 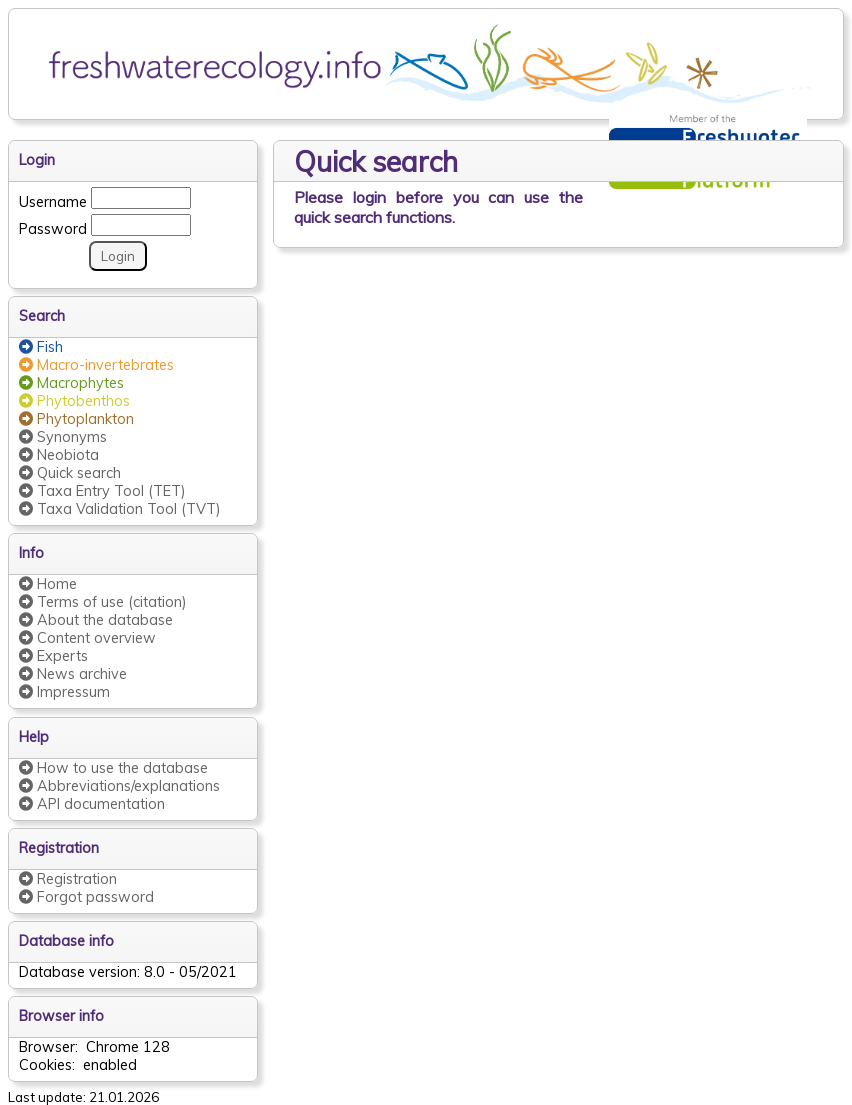 I want to click on Synonyms, so click(x=63, y=437).